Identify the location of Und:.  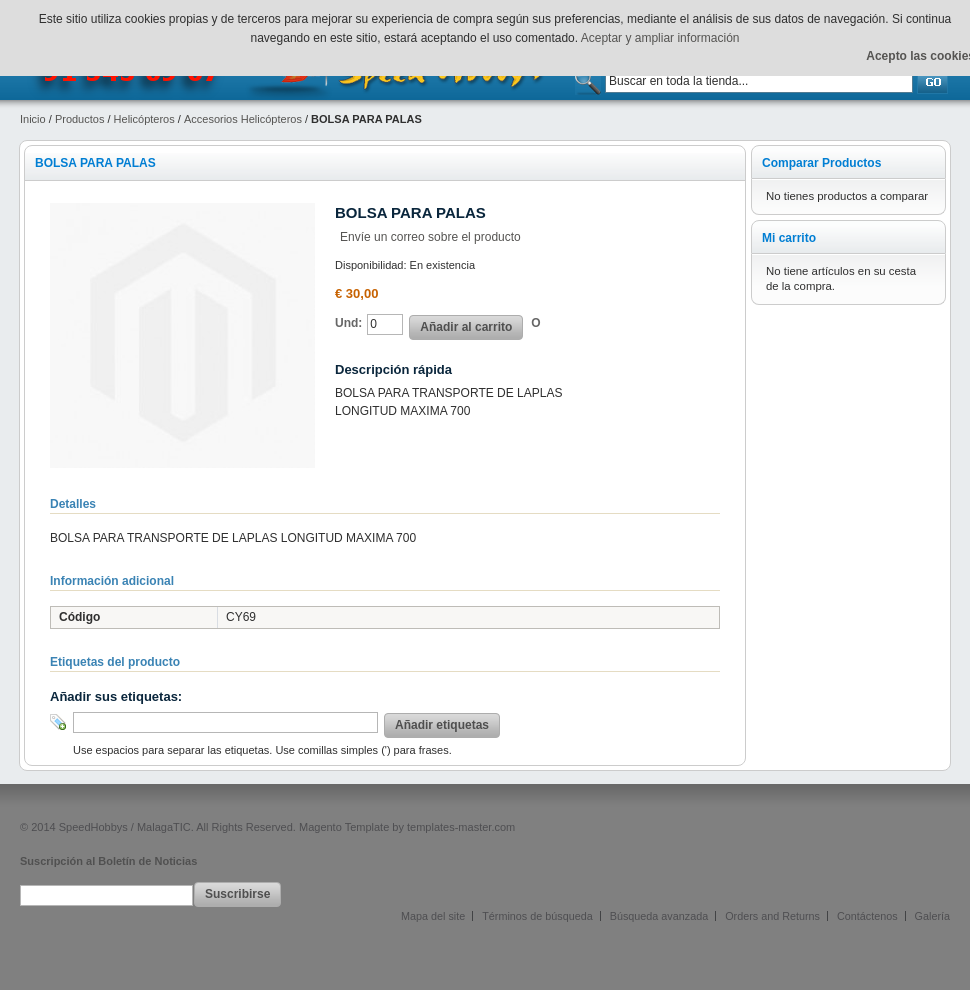
(348, 323).